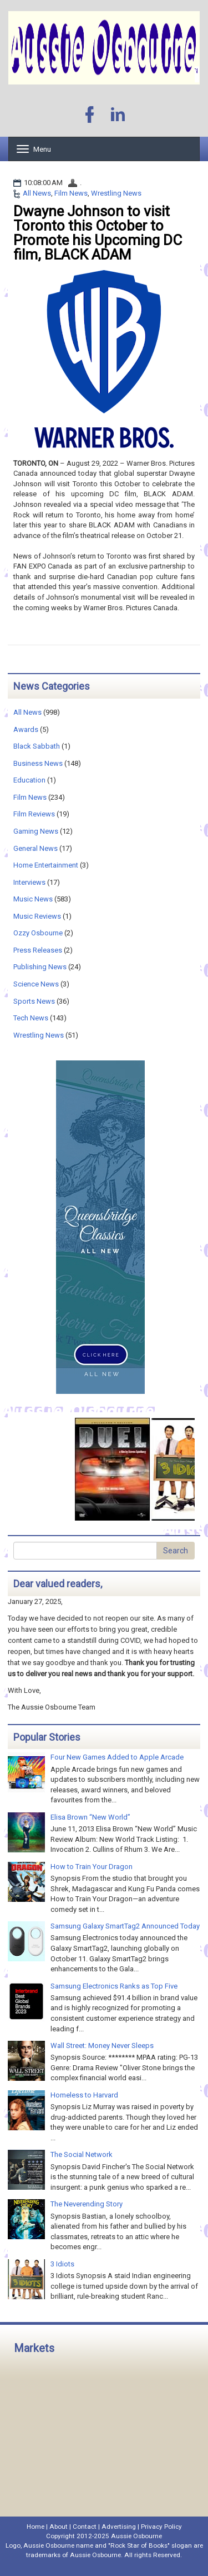 The width and height of the screenshot is (208, 2576). What do you see at coordinates (29, 780) in the screenshot?
I see `Education` at bounding box center [29, 780].